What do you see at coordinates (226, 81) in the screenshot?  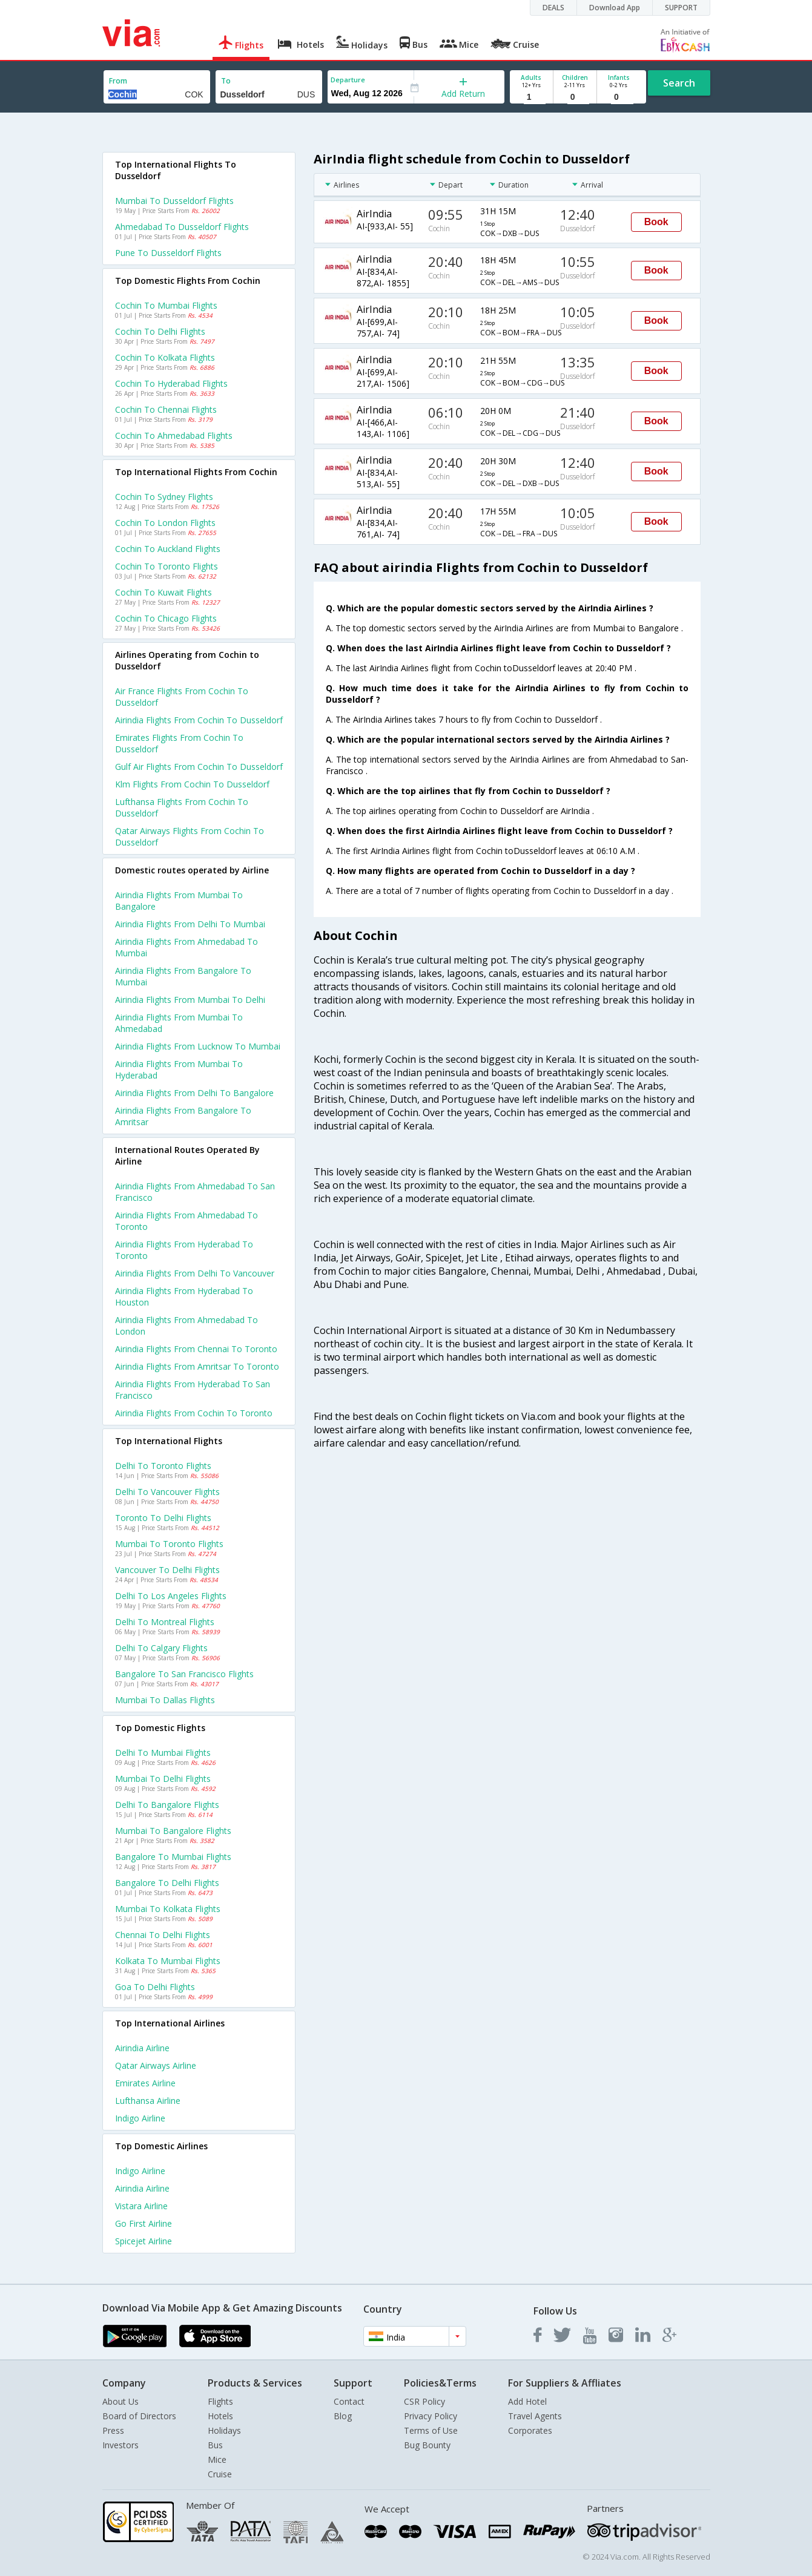 I see `To` at bounding box center [226, 81].